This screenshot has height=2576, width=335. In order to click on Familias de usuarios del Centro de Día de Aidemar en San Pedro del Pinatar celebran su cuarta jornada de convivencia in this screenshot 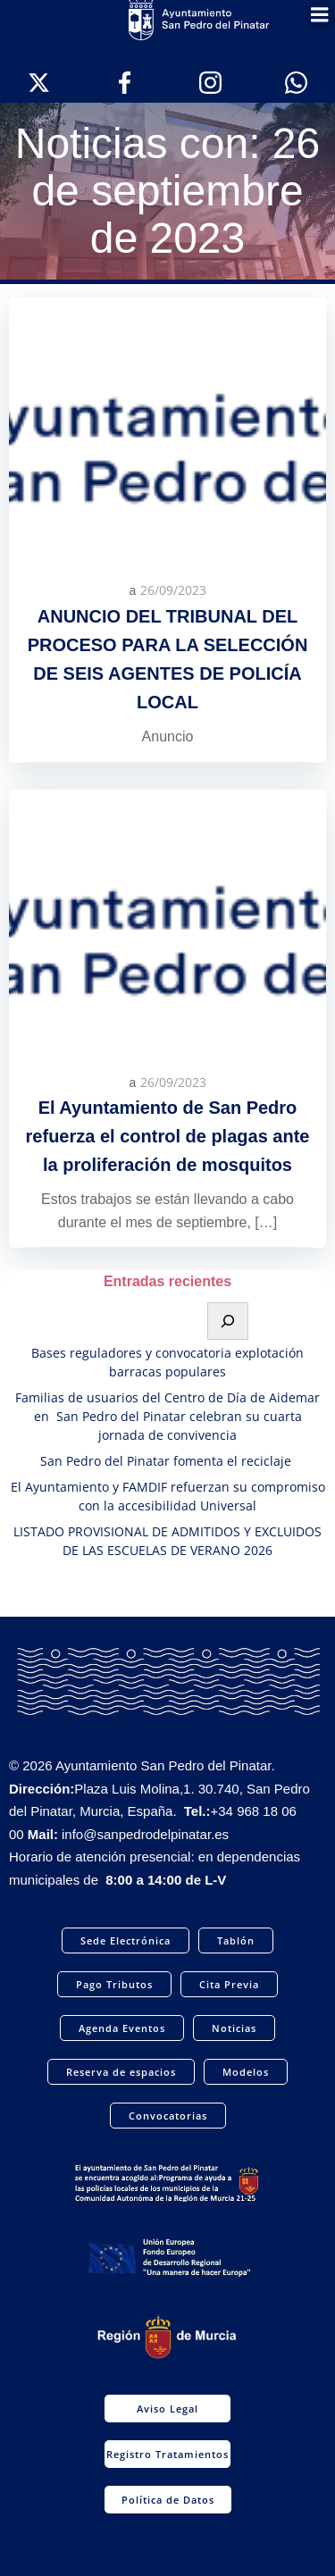, I will do `click(167, 1416)`.